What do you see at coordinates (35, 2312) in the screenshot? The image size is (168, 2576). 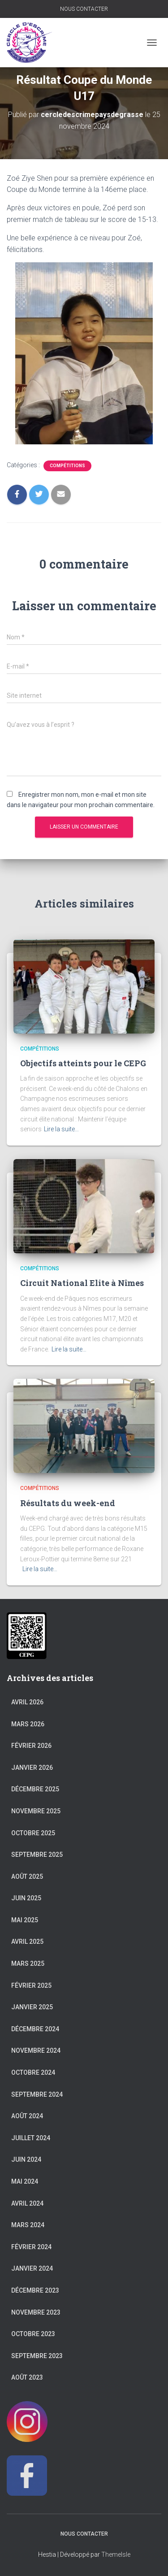 I see `novembre 2023` at bounding box center [35, 2312].